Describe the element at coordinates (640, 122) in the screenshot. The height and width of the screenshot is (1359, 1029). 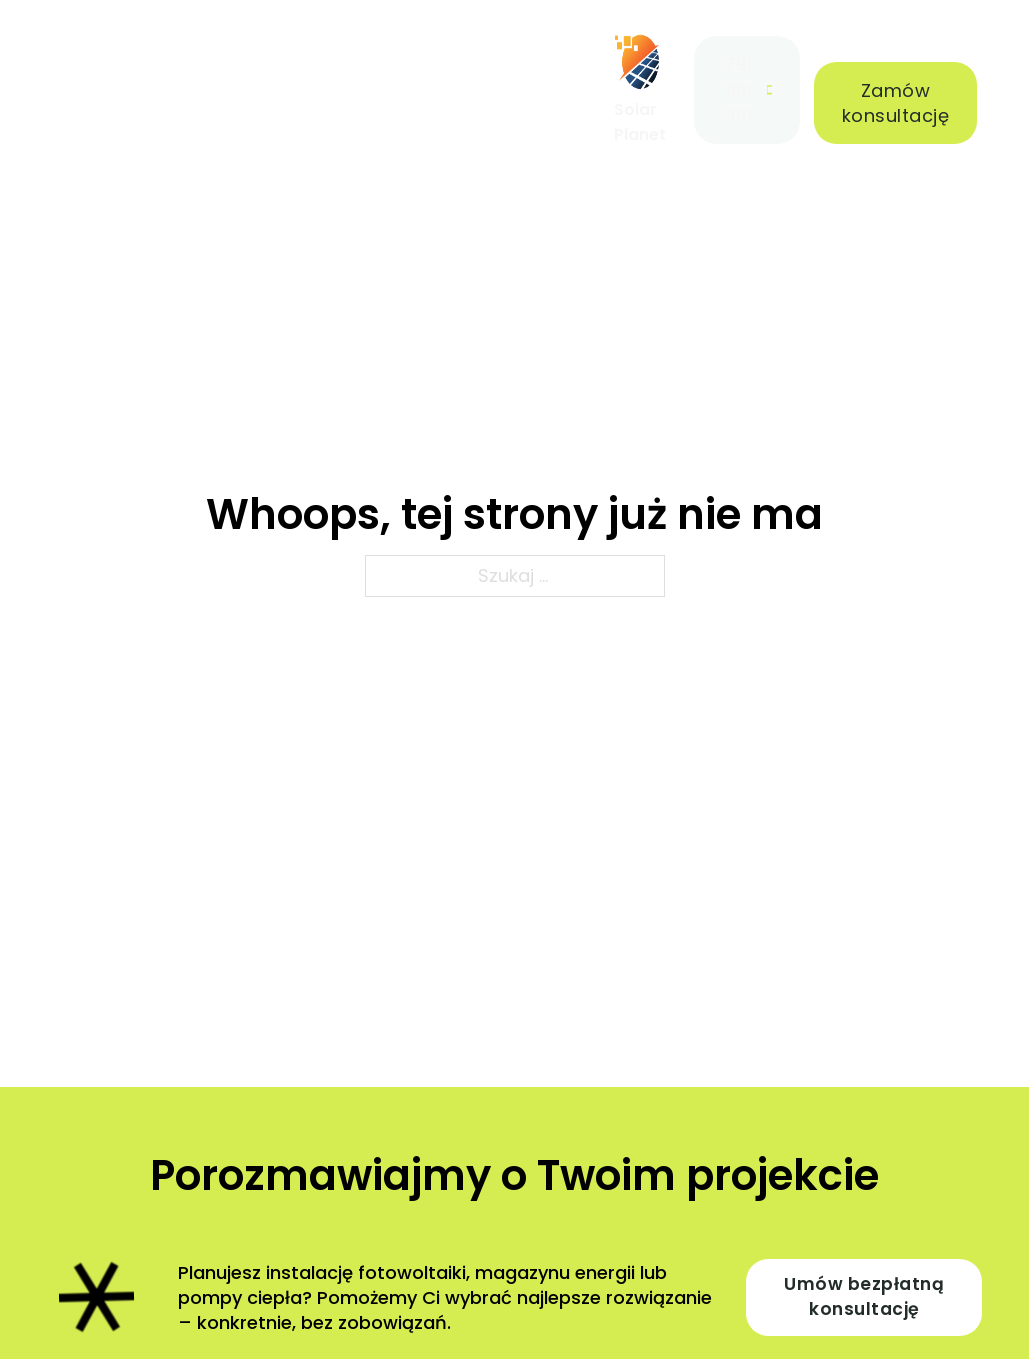
I see `Solar Planet [Strona główna]` at that location.